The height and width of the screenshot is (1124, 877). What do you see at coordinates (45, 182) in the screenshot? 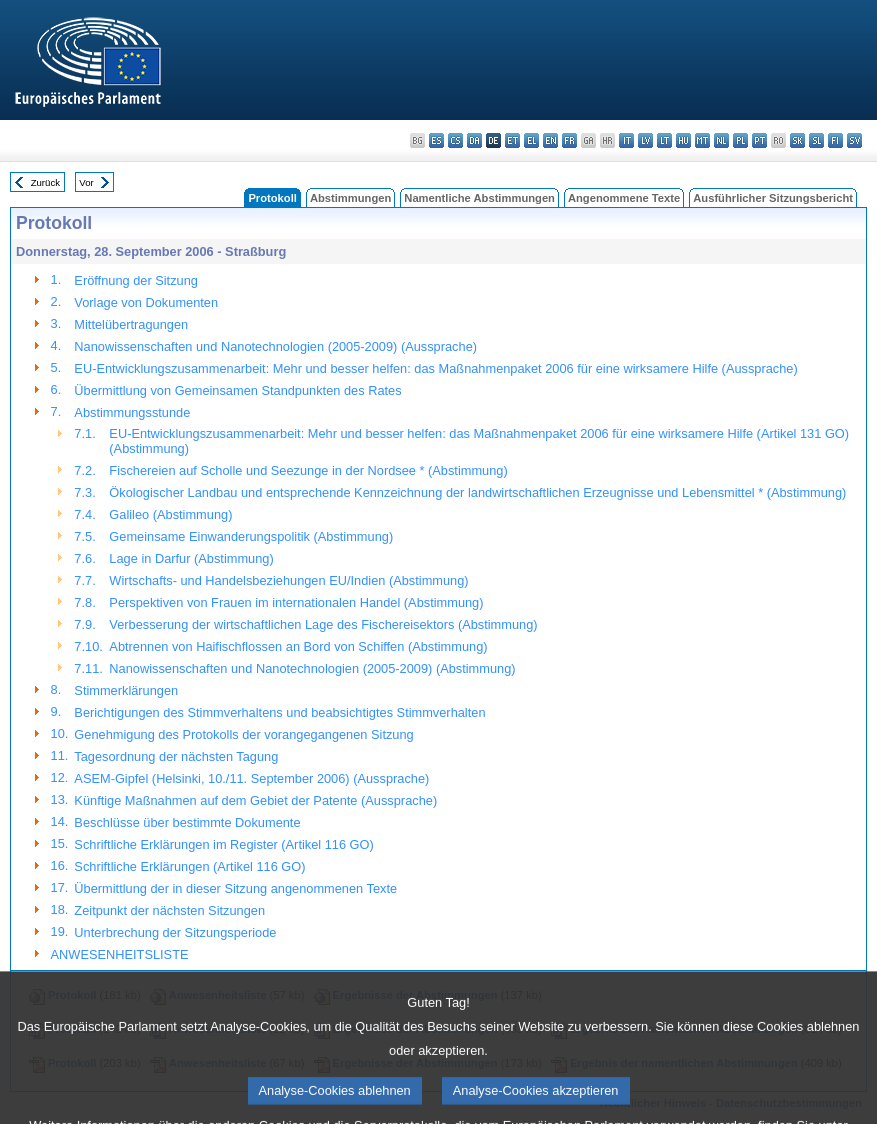
I see `Zurück` at bounding box center [45, 182].